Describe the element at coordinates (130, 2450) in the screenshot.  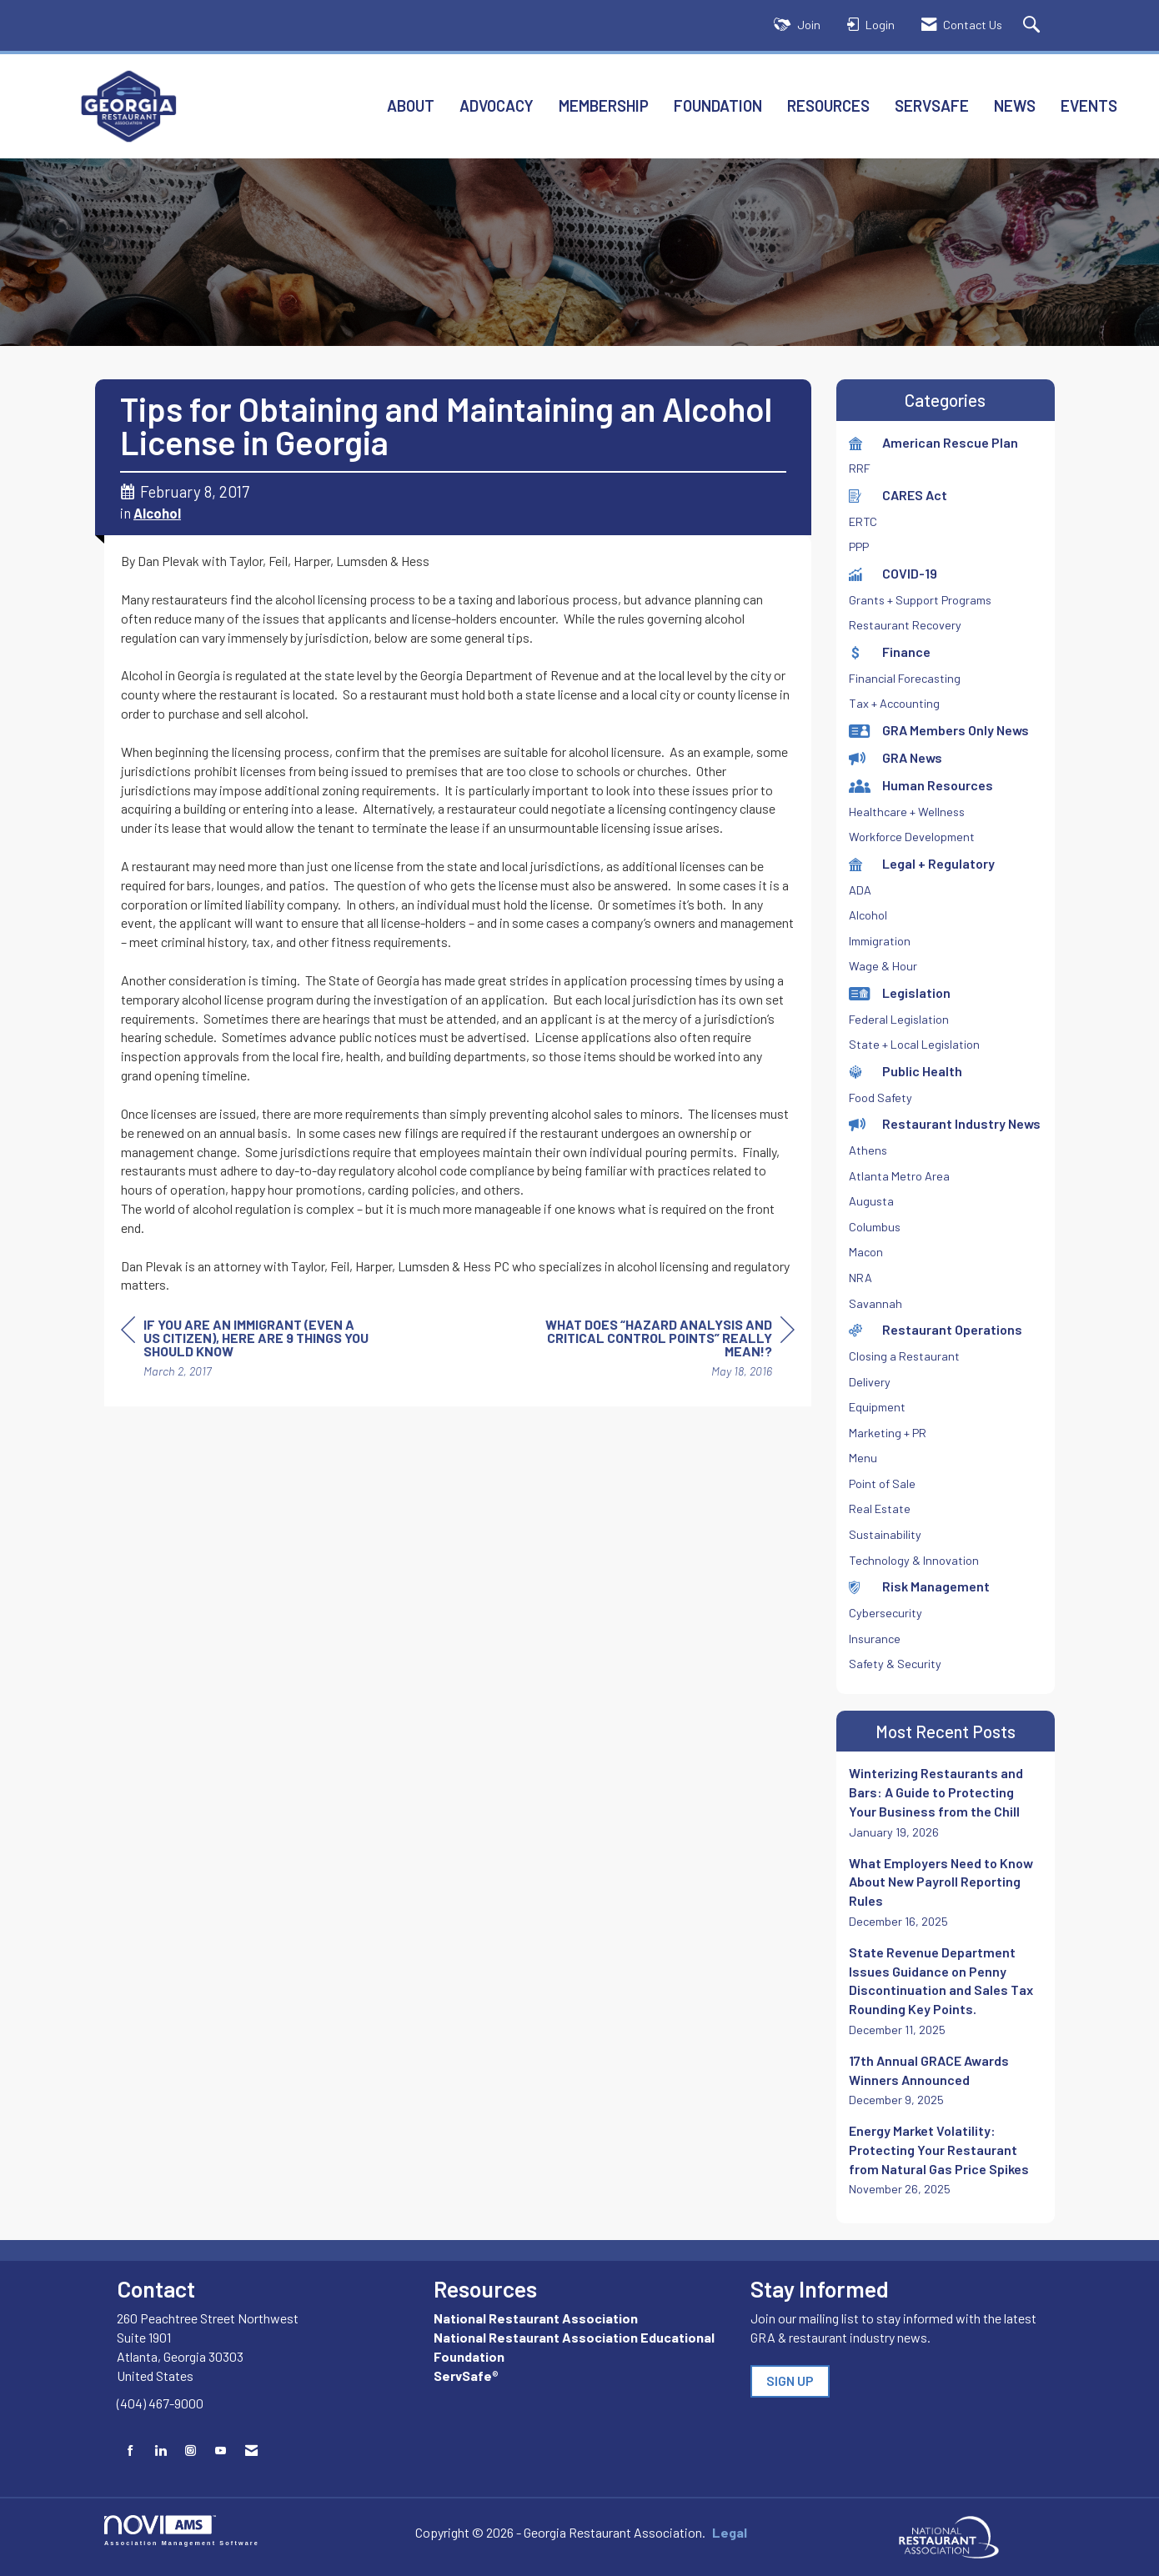
I see `[Find us on Facebook]` at that location.